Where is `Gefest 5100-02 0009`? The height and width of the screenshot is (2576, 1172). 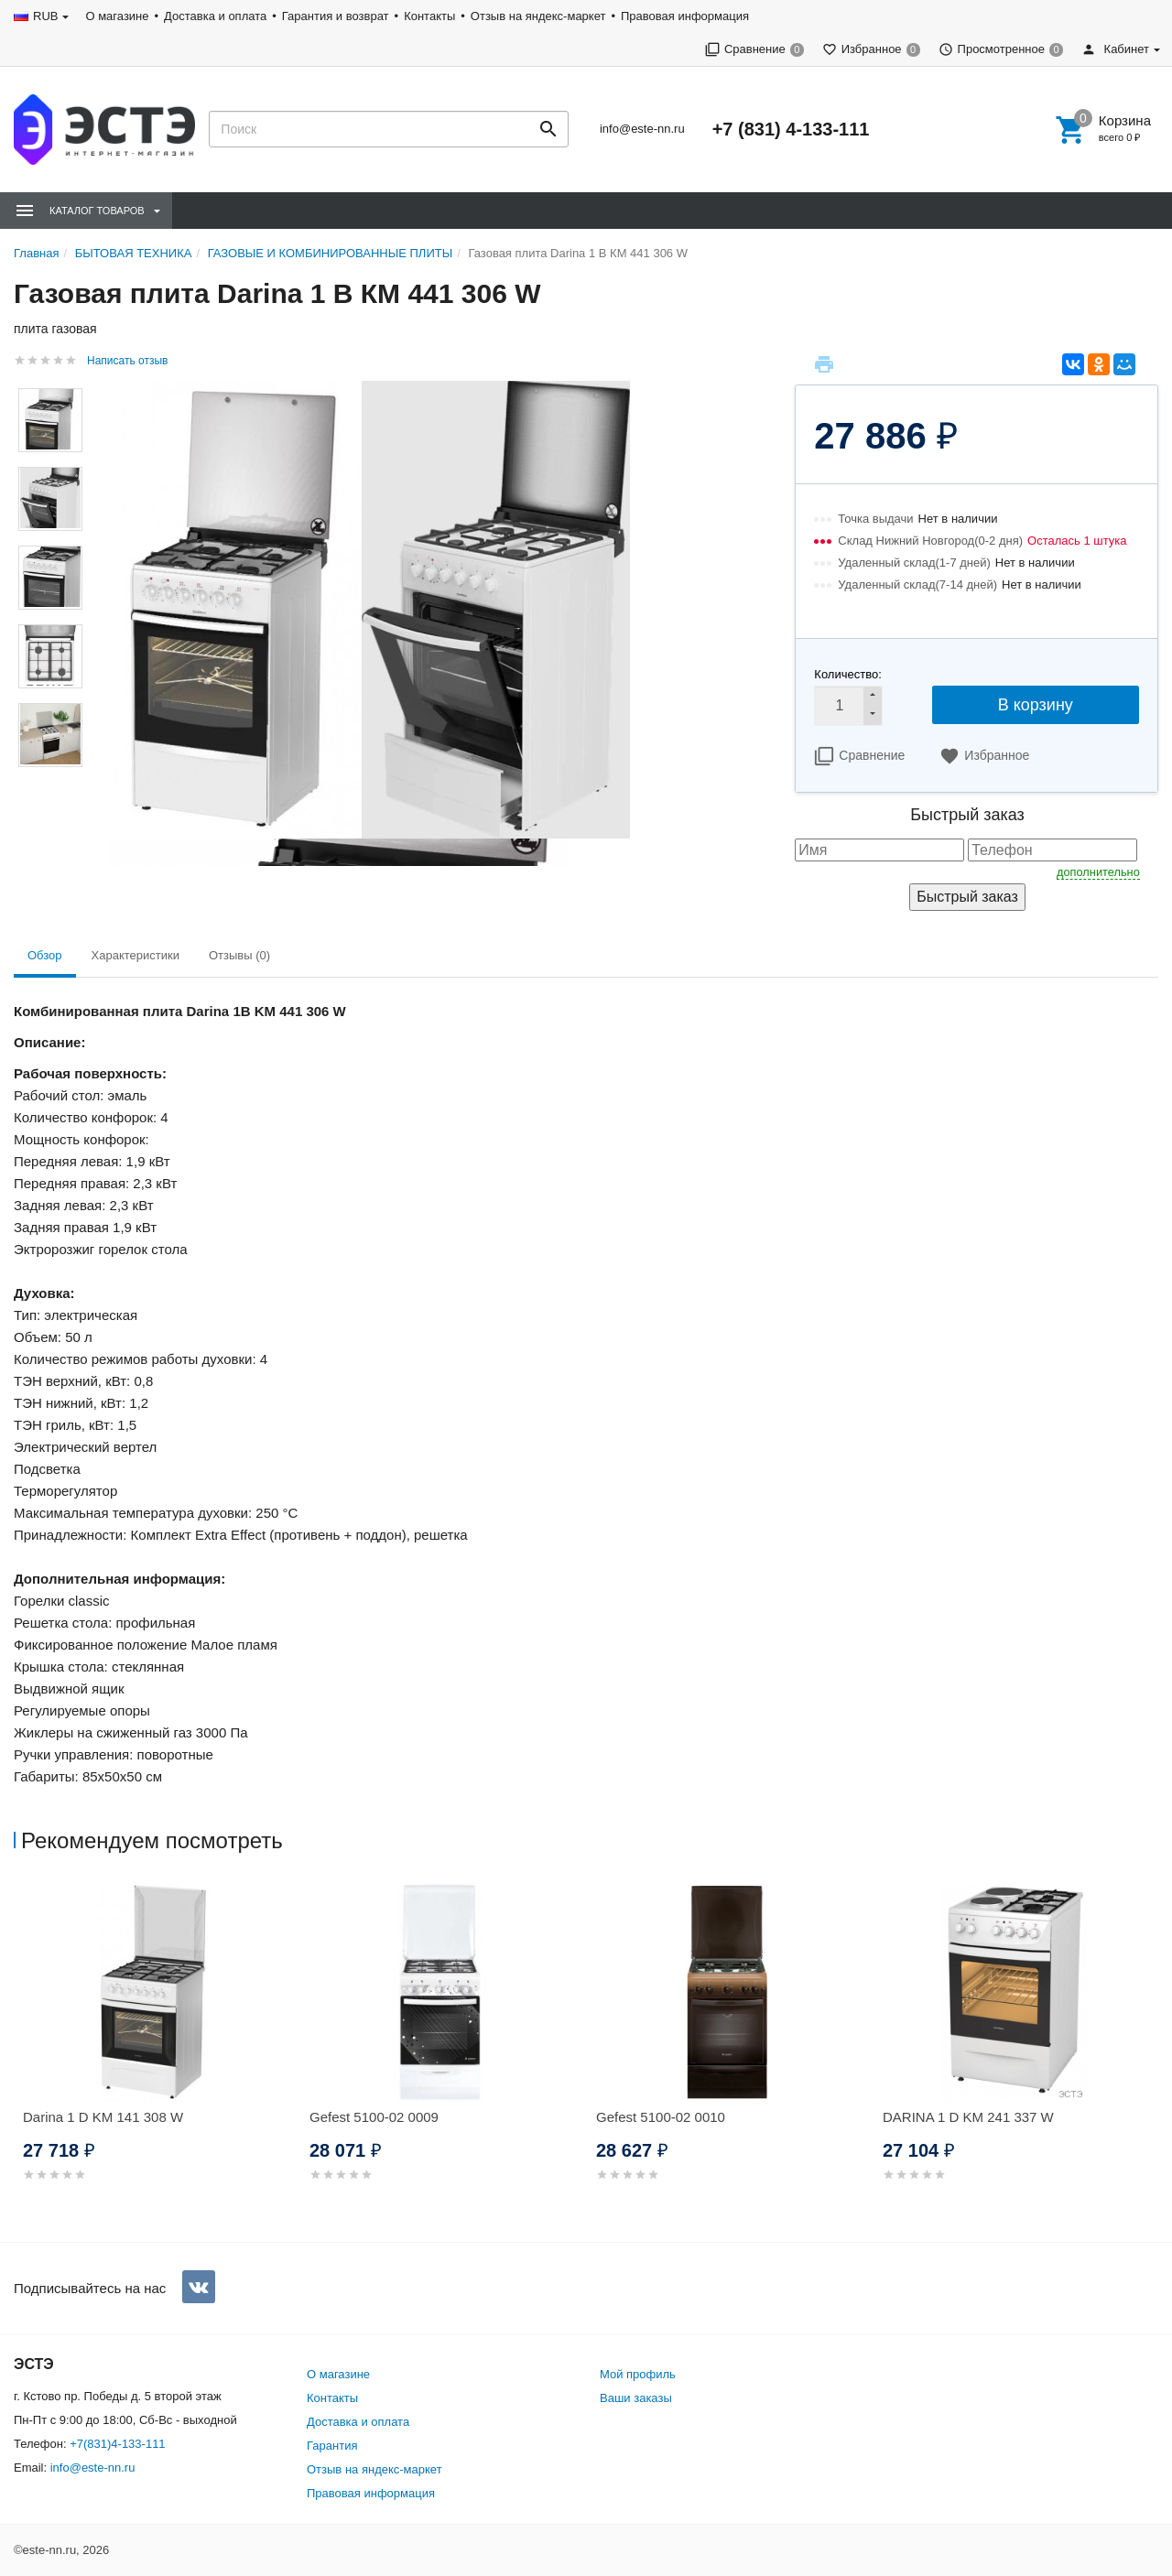 Gefest 5100-02 0009 is located at coordinates (374, 2117).